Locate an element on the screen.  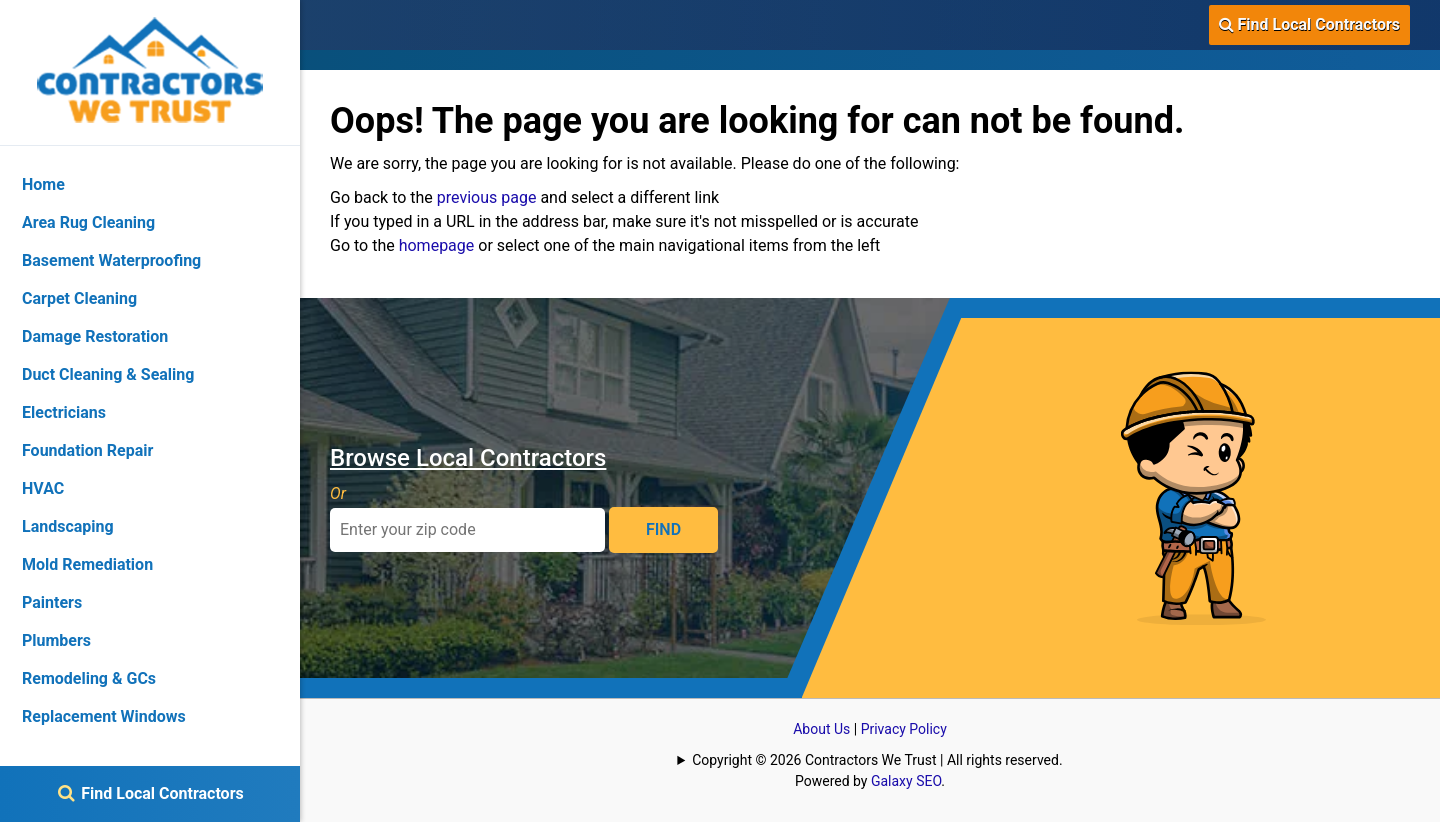
Basement Waterproofing is located at coordinates (111, 260).